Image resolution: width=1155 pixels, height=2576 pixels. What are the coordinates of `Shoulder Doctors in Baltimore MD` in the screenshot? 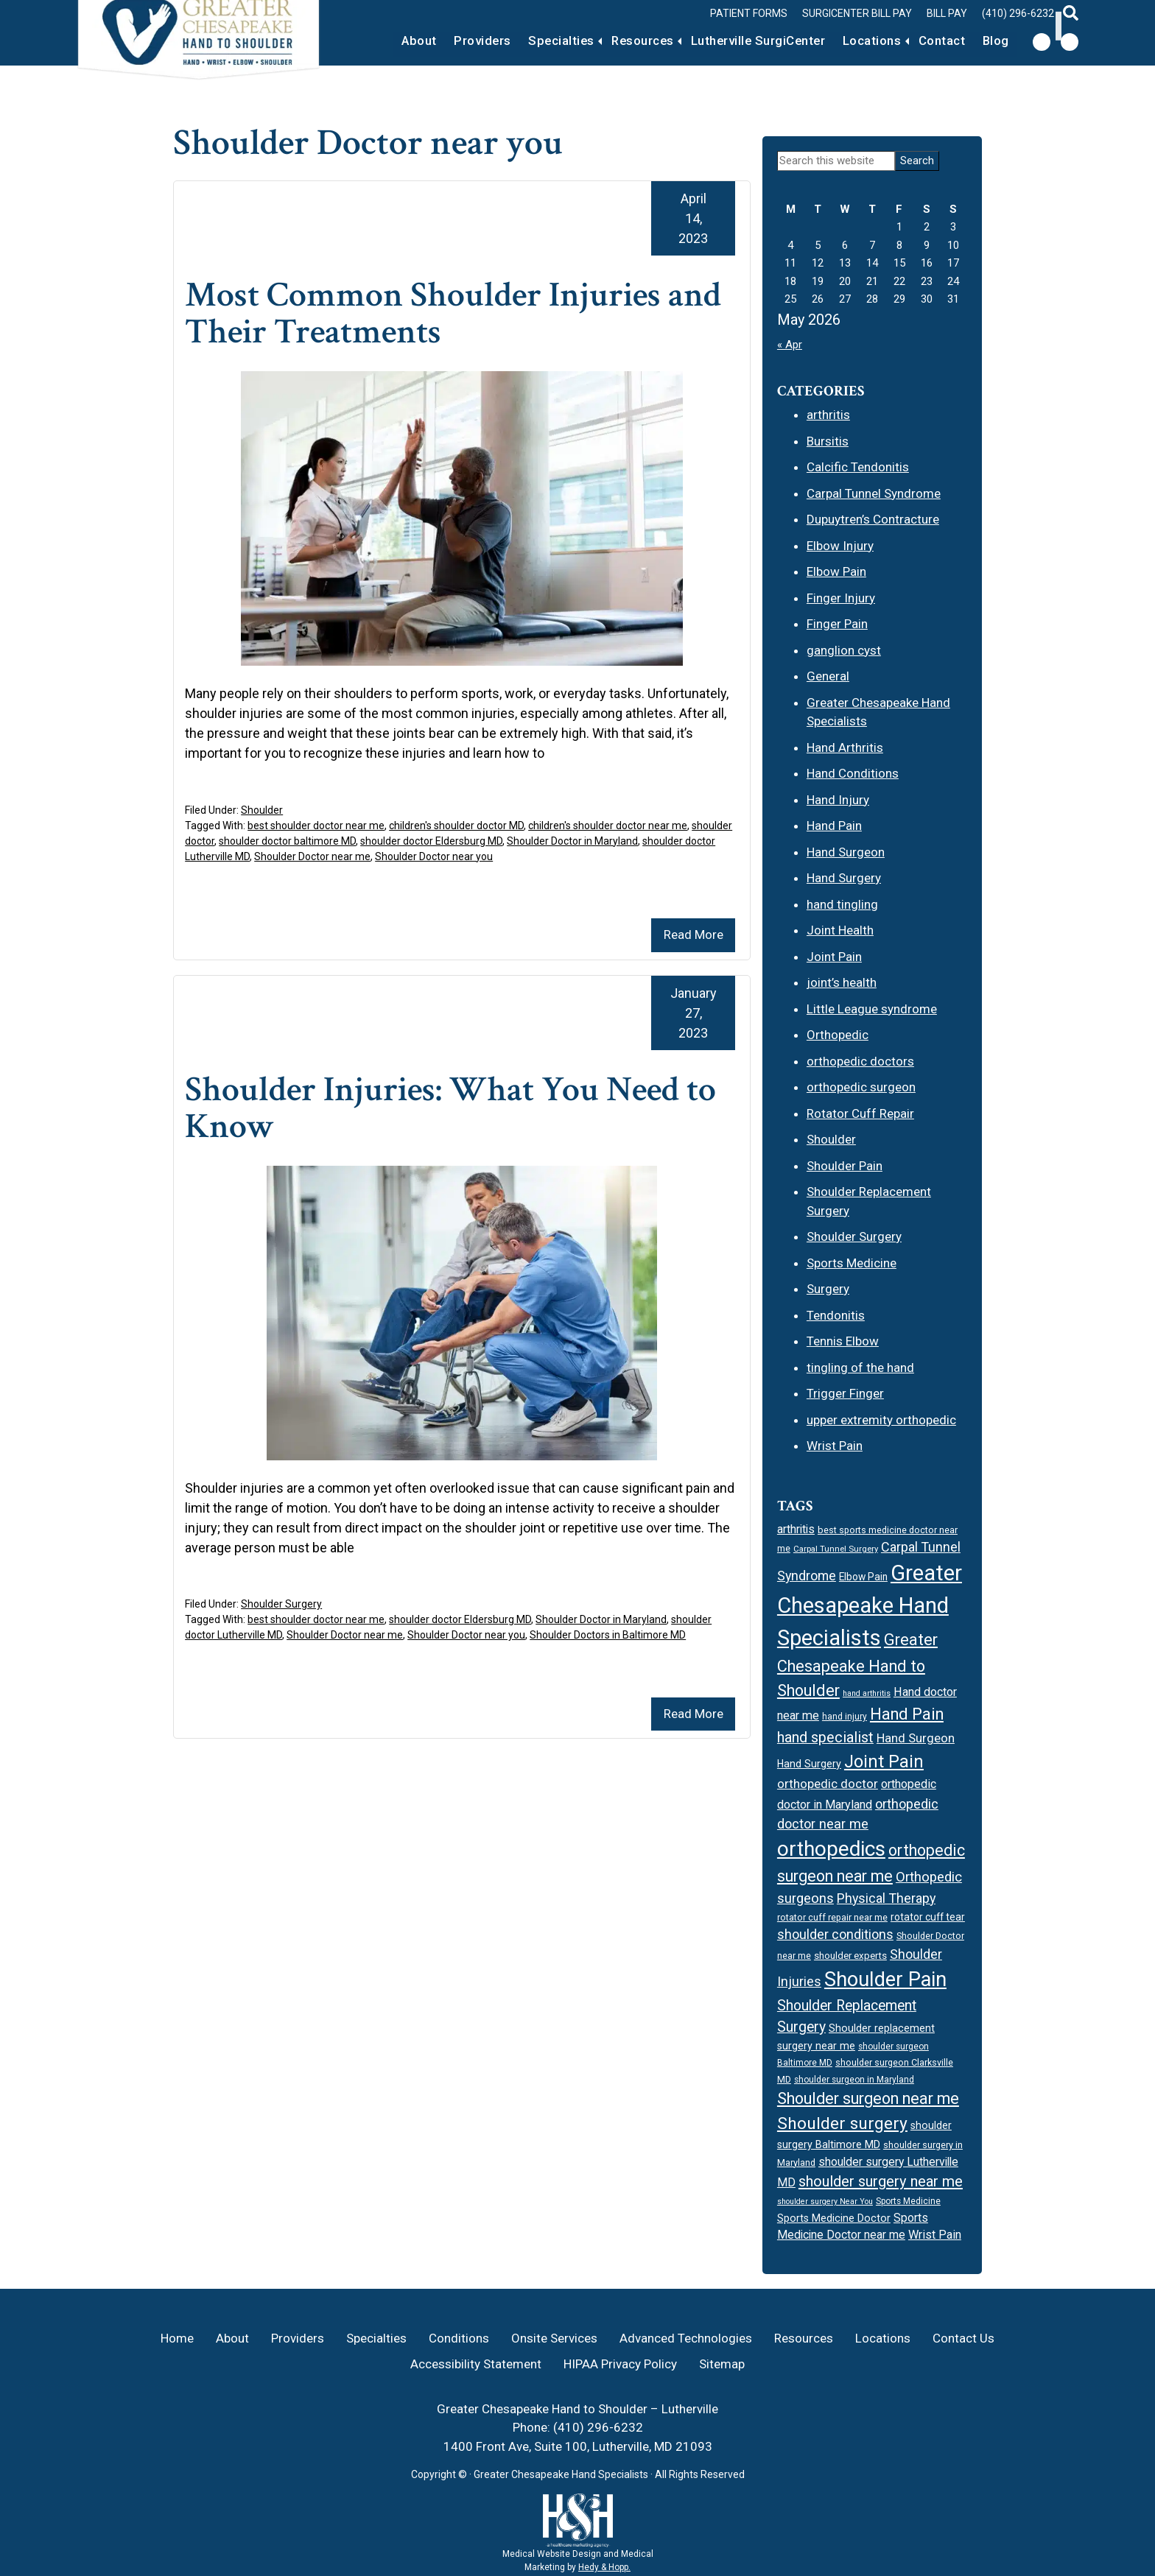 It's located at (608, 1635).